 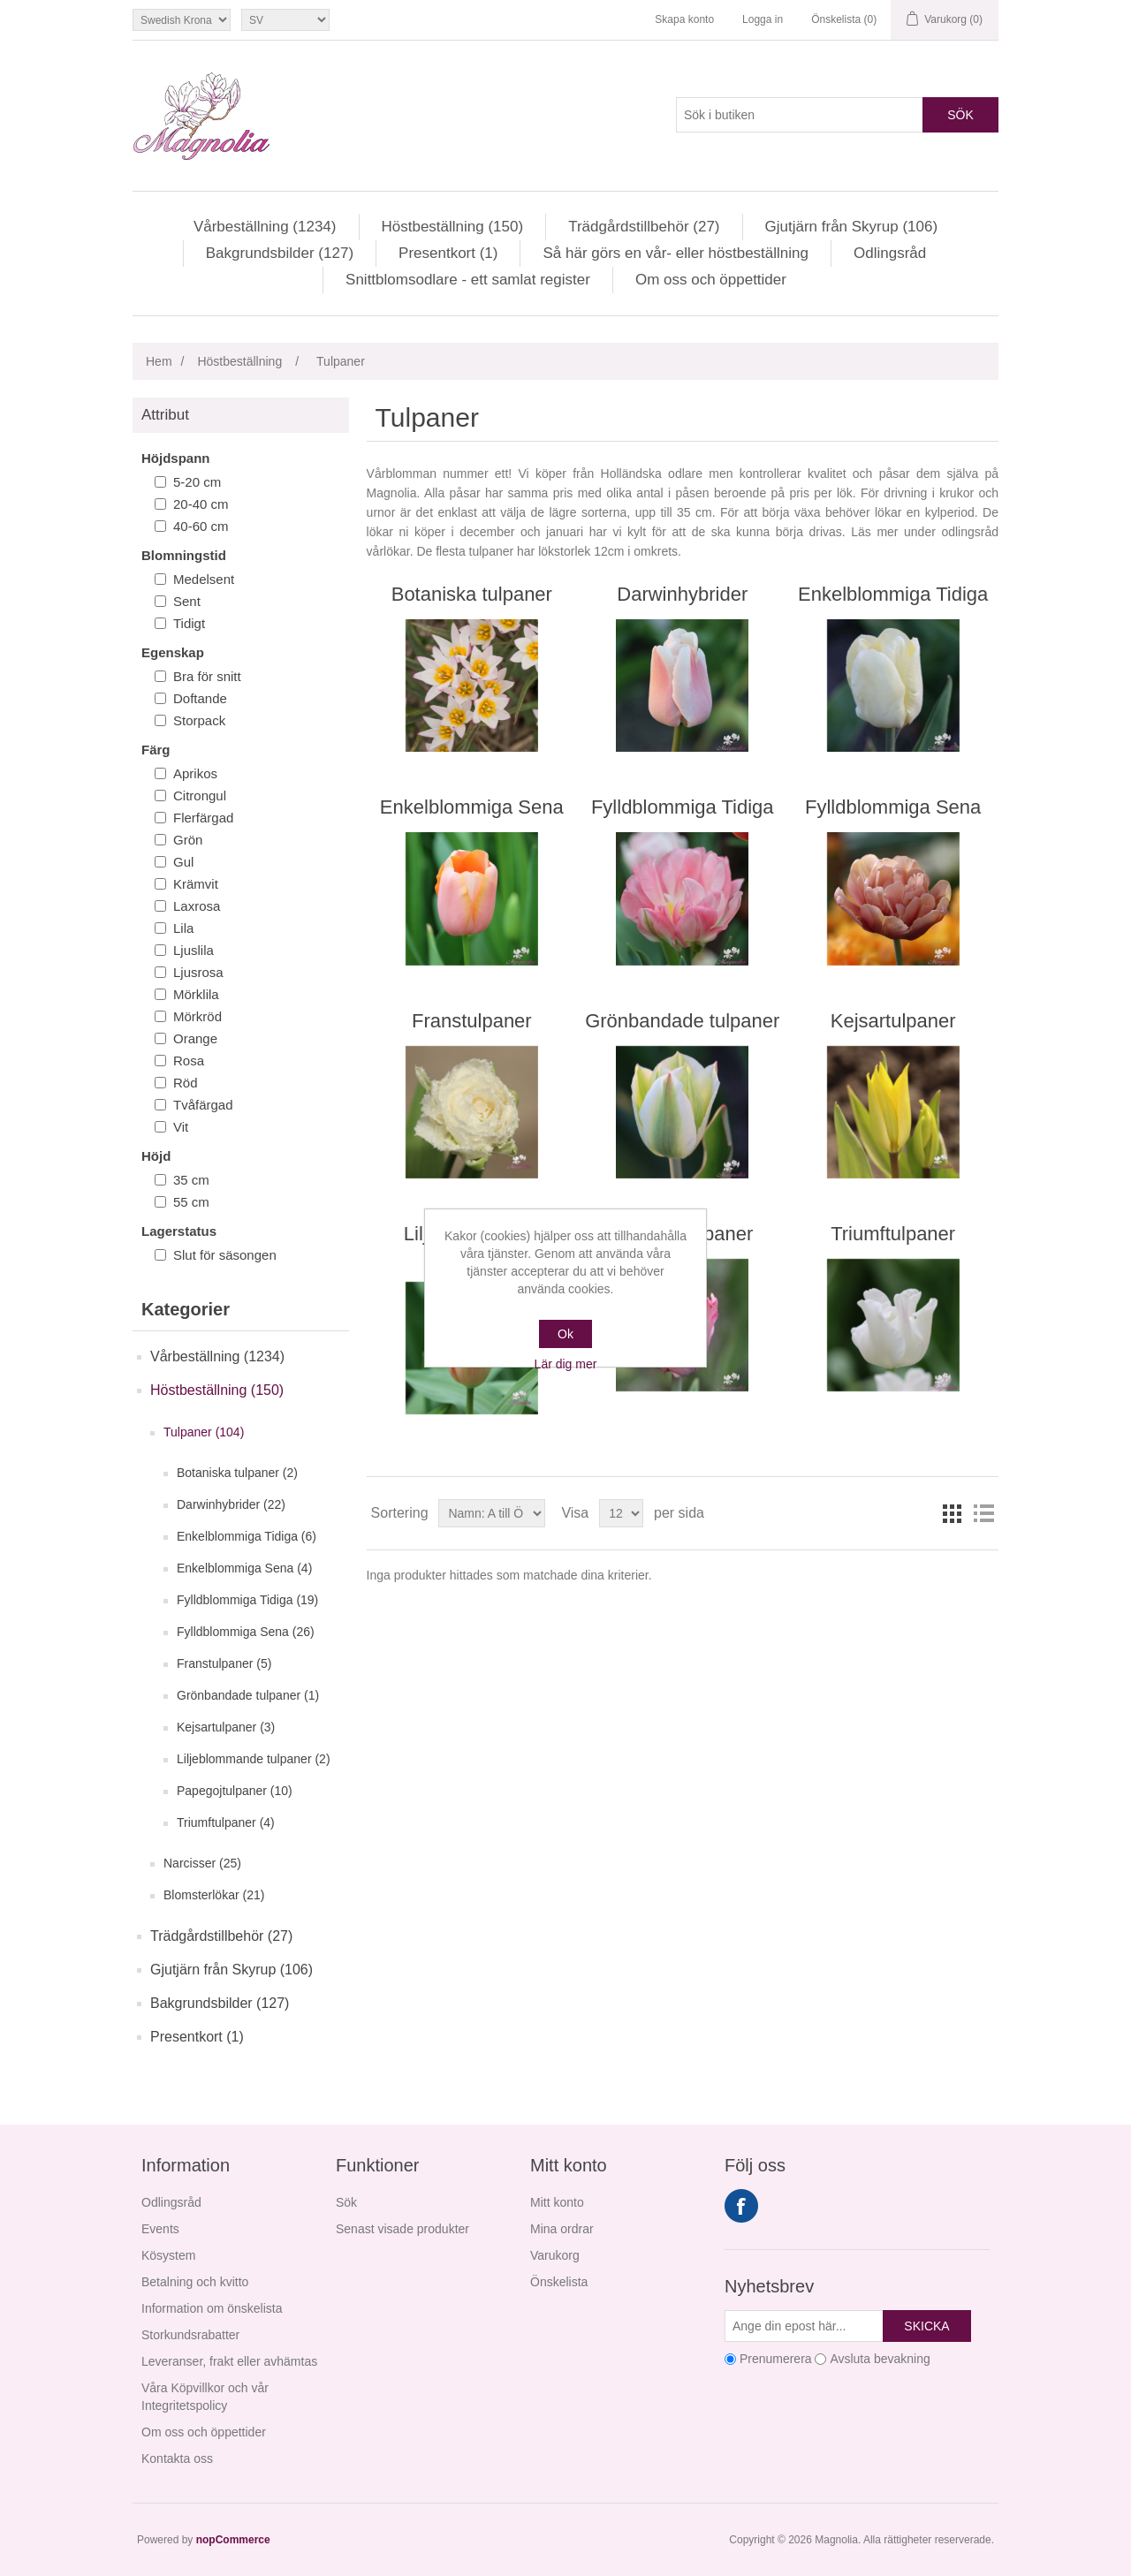 What do you see at coordinates (960, 115) in the screenshot?
I see `Sök` at bounding box center [960, 115].